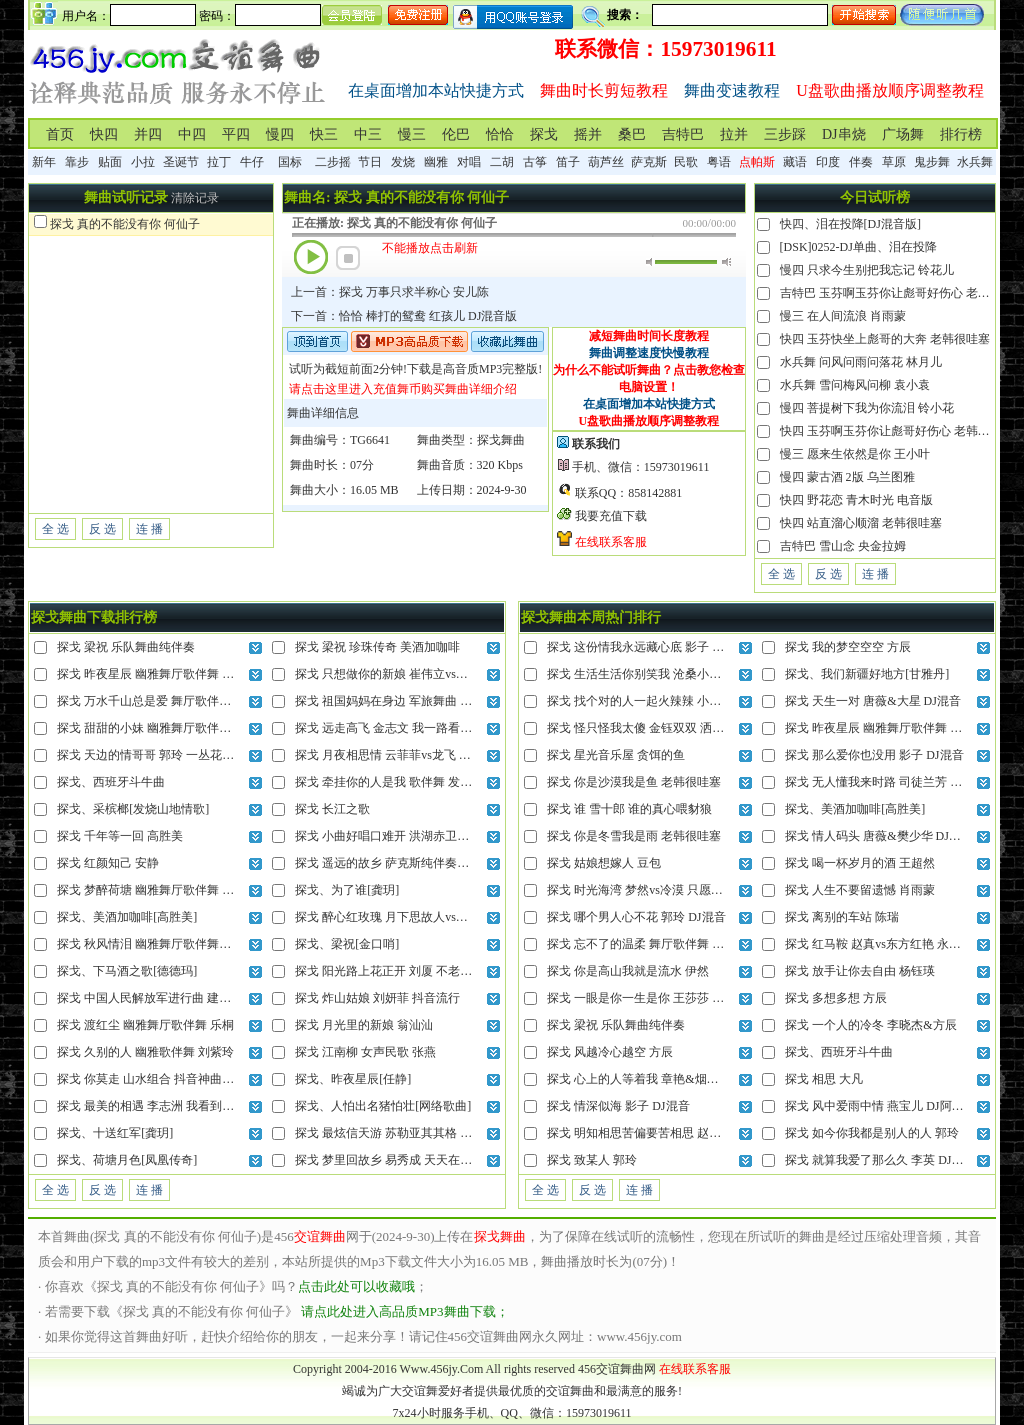 The width and height of the screenshot is (1024, 1425). I want to click on 探戈 风中爱雨中情 燕宝儿 DJ阿尼对唱版, so click(892, 1106).